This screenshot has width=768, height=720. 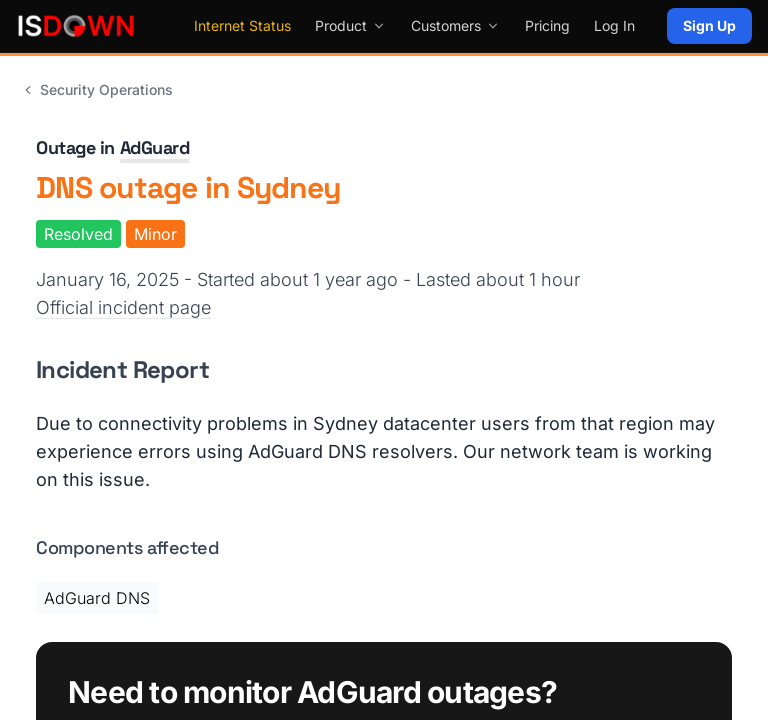 I want to click on Pricing, so click(x=547, y=25).